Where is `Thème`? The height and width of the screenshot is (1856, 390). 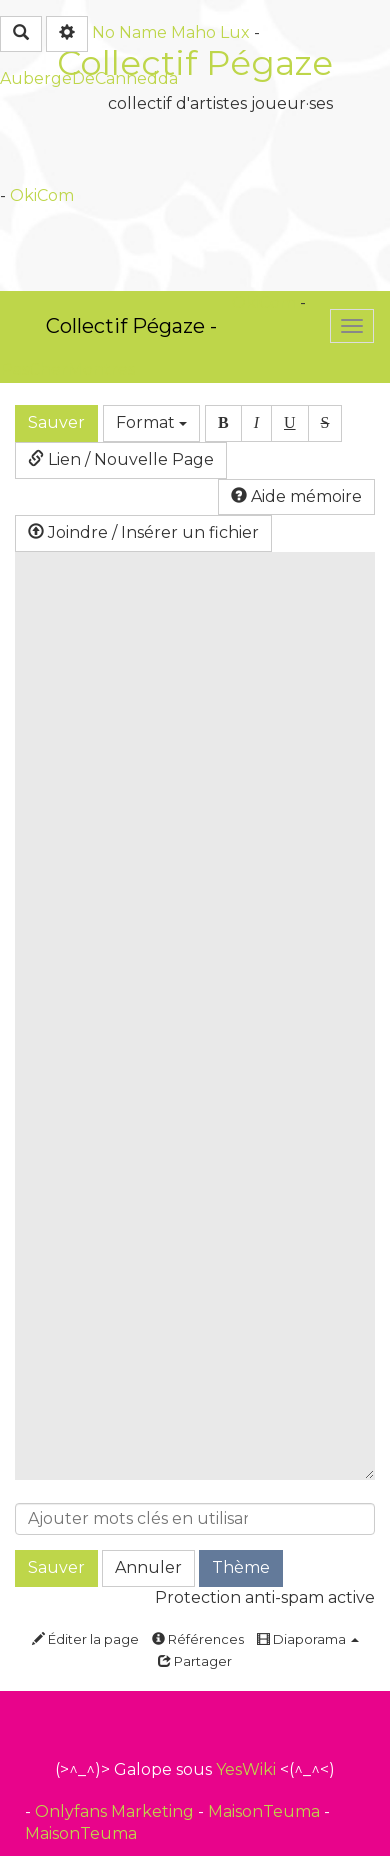
Thème is located at coordinates (241, 1567).